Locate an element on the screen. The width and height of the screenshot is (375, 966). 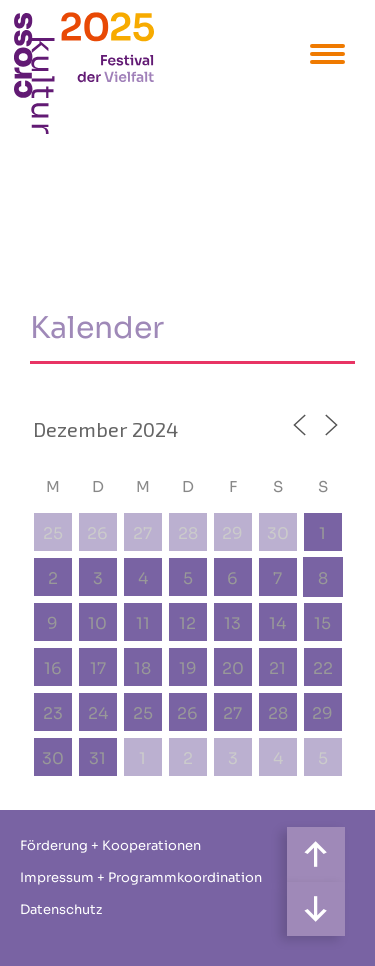
31 is located at coordinates (97, 758).